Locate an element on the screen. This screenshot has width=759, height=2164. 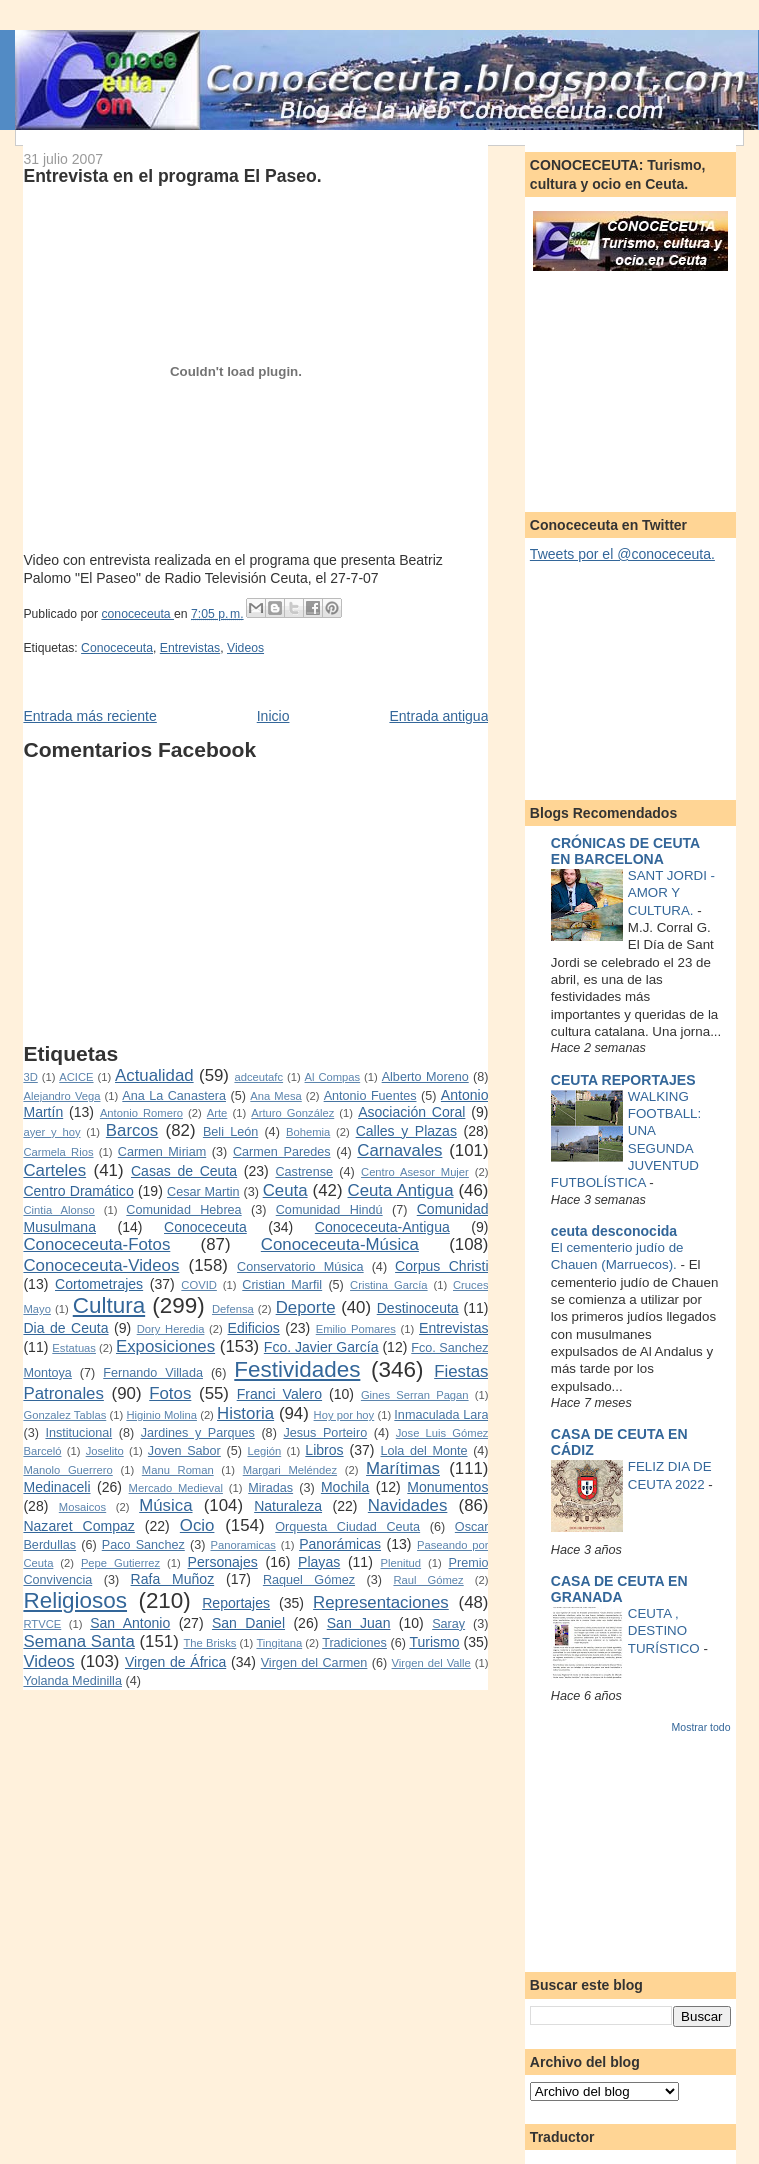
Cristina García is located at coordinates (389, 1285).